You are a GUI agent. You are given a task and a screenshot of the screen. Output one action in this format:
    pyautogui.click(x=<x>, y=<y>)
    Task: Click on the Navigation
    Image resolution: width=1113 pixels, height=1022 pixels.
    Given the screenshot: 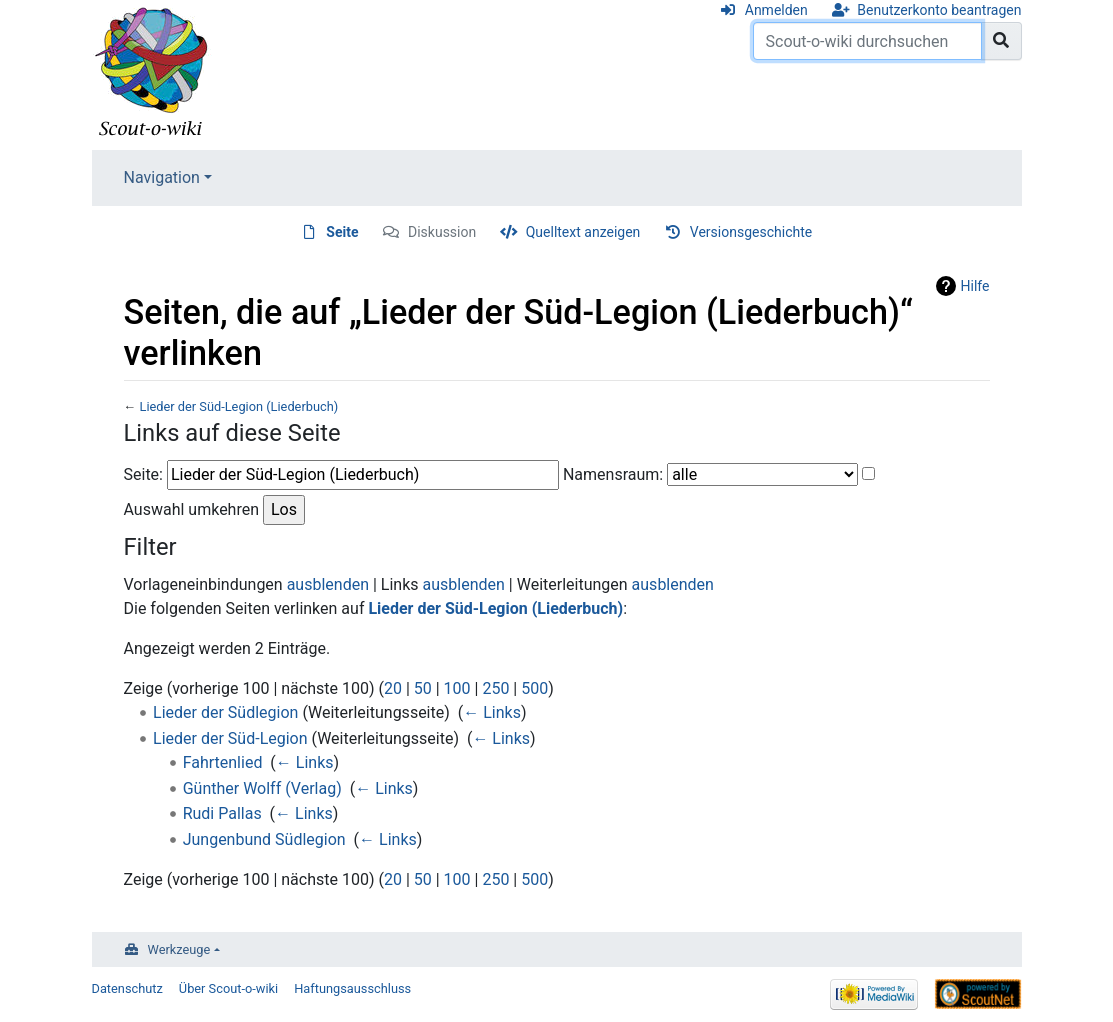 What is the action you would take?
    pyautogui.click(x=162, y=177)
    